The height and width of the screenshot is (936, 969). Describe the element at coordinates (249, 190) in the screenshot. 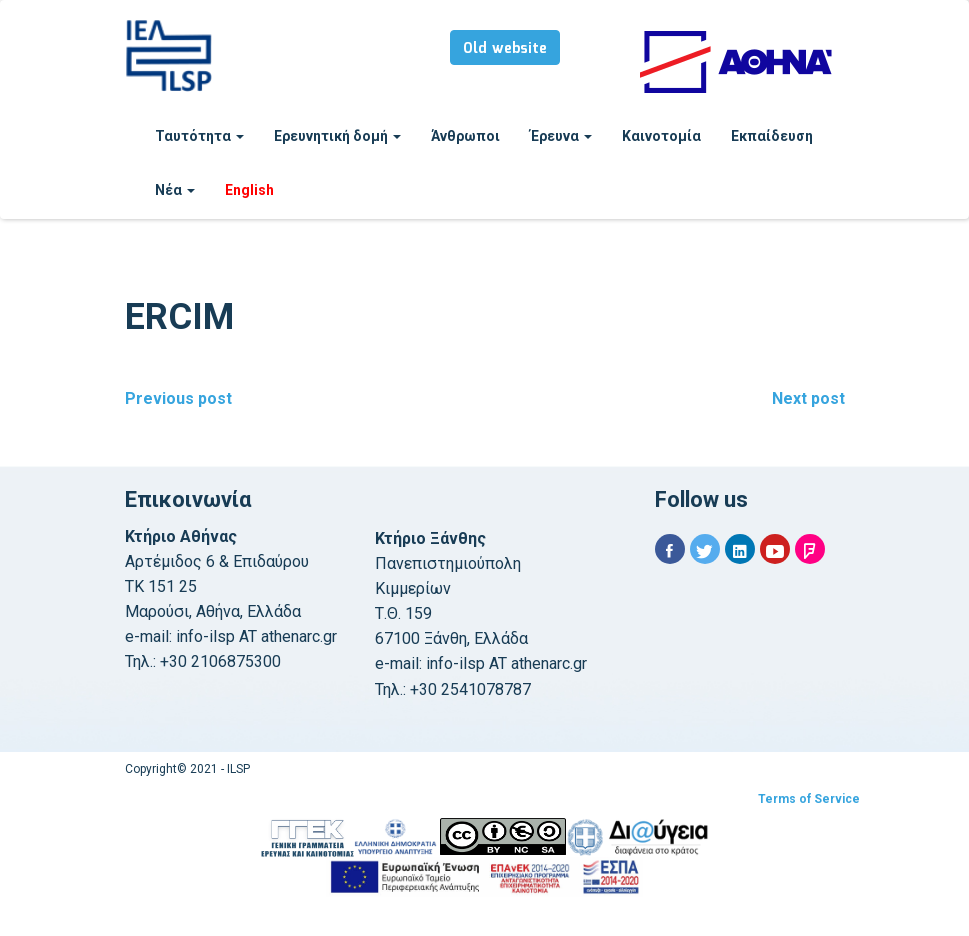

I see `English` at that location.